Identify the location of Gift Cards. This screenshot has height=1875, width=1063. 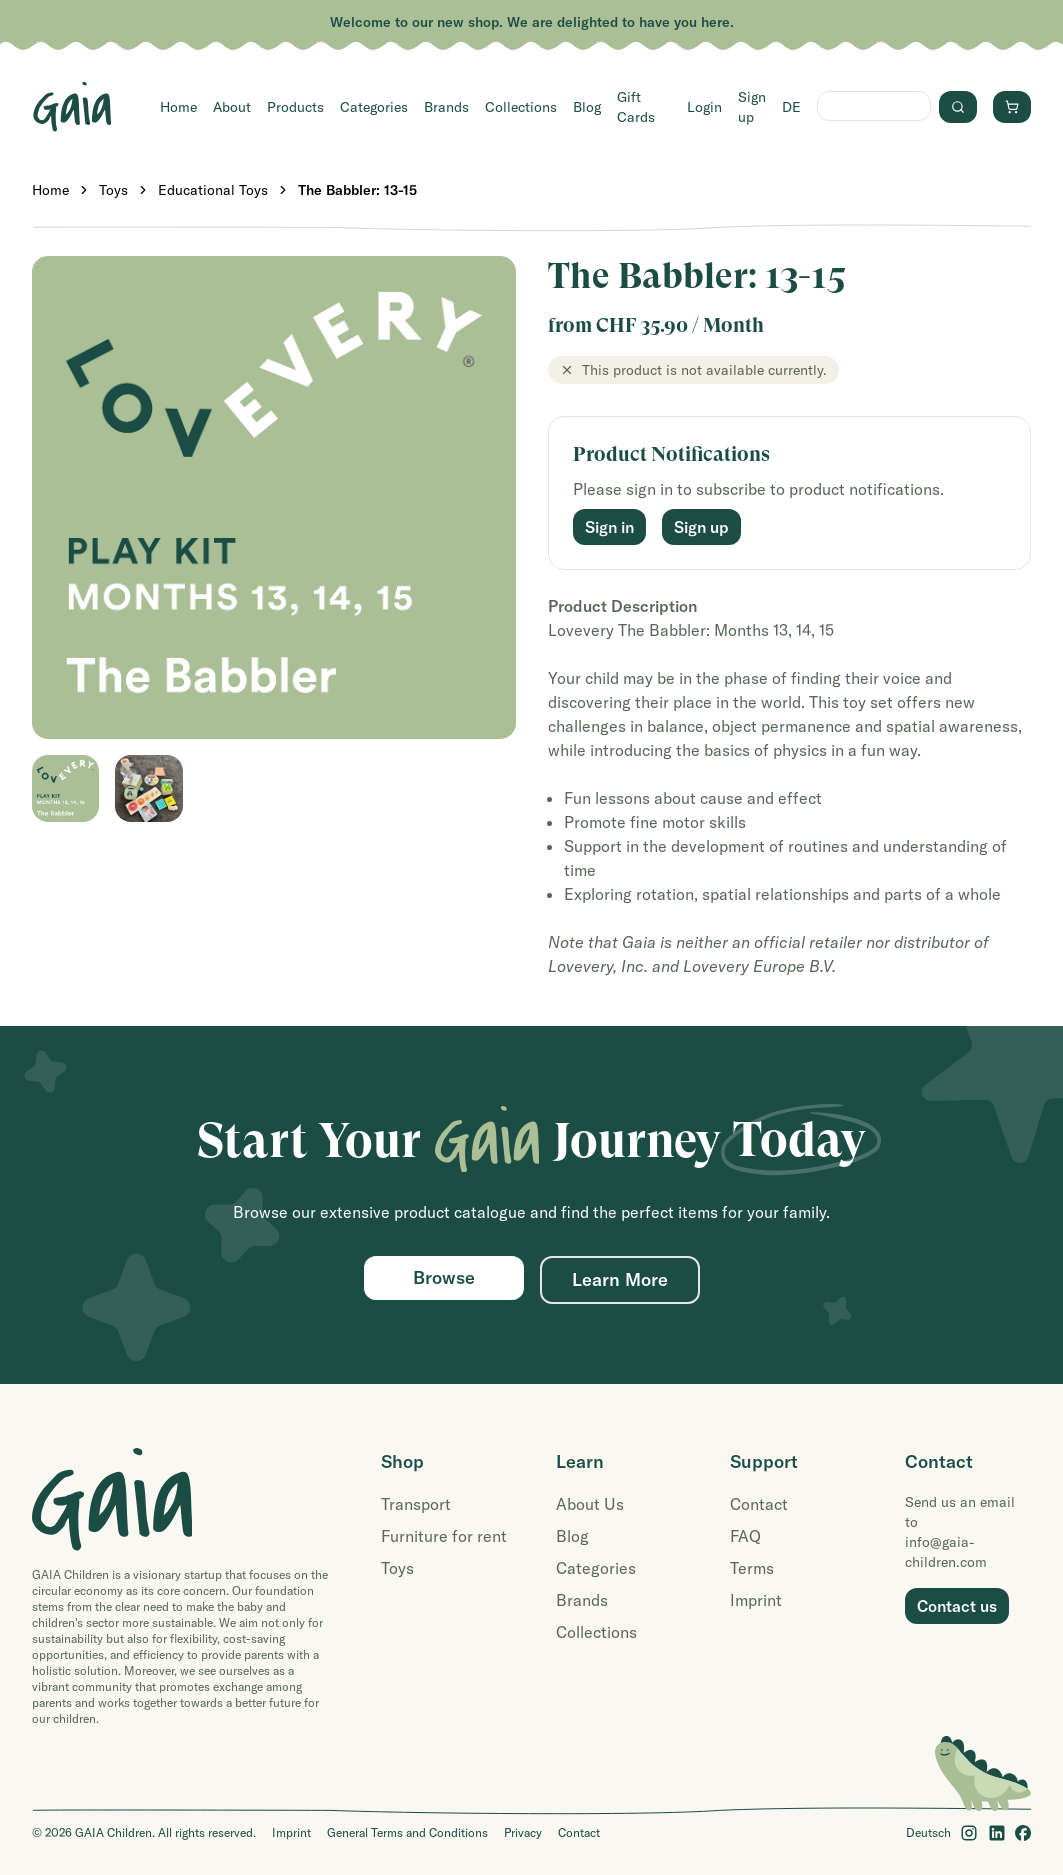
(636, 107).